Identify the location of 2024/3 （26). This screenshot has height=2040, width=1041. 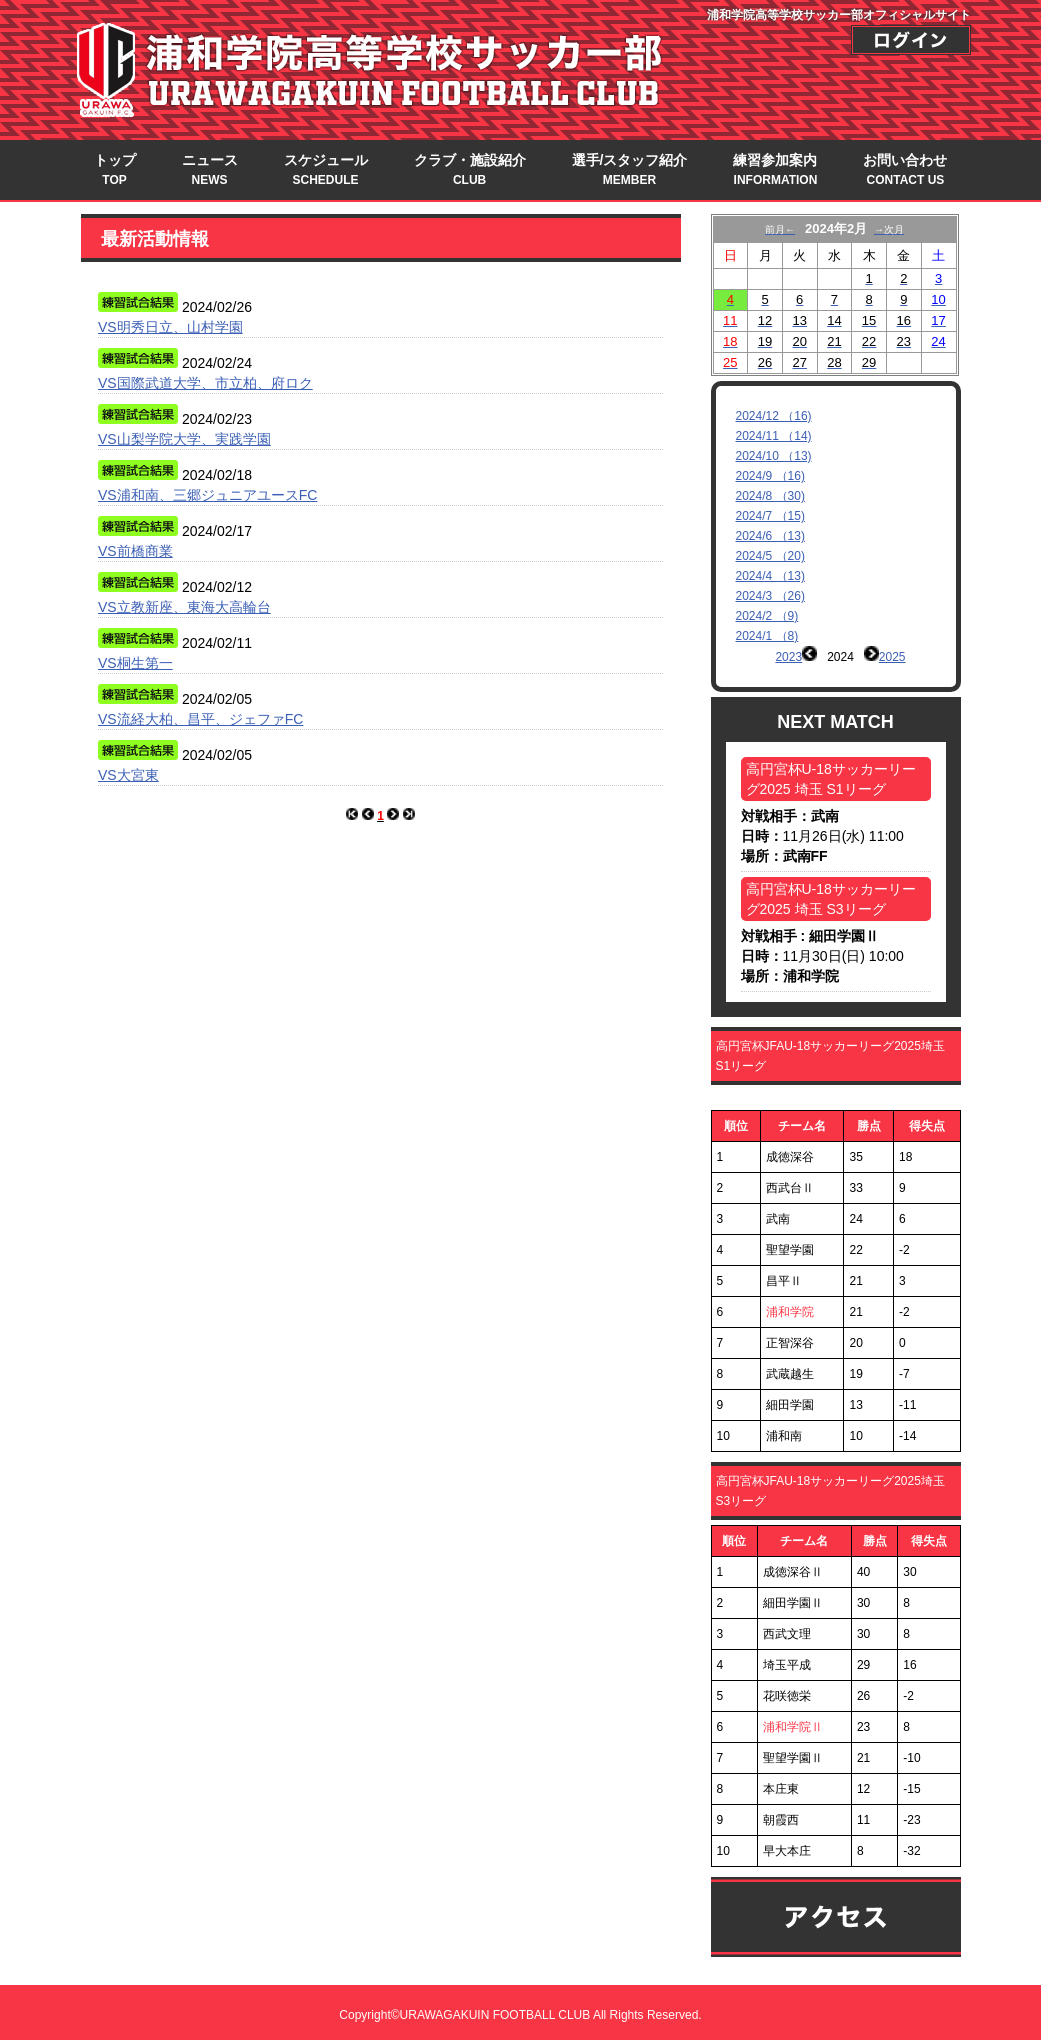
(770, 596).